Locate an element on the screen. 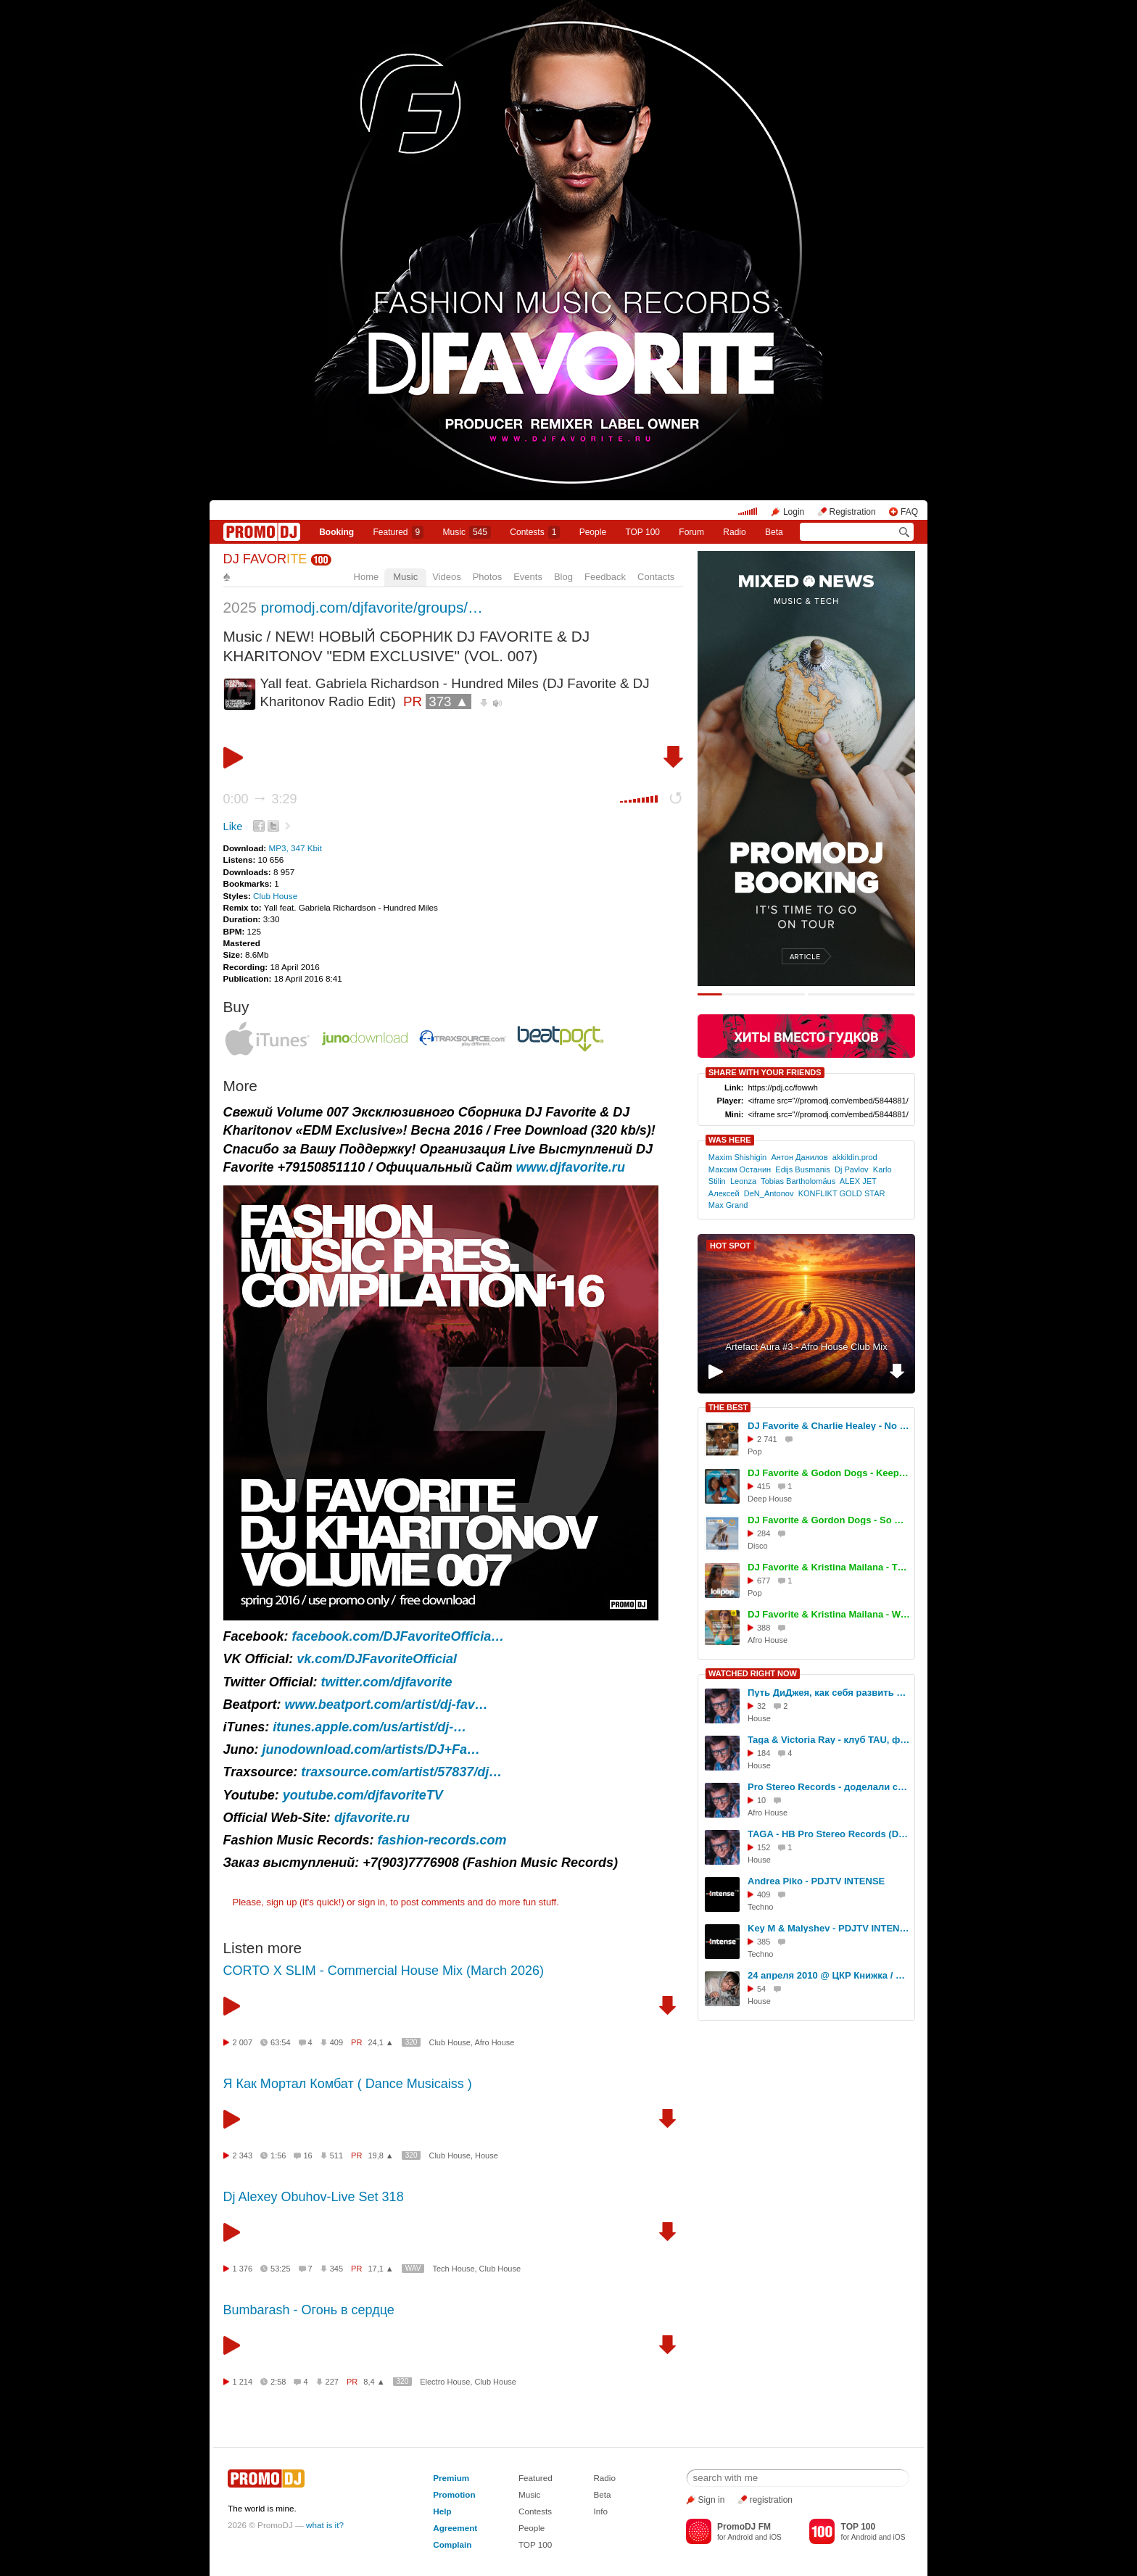 The height and width of the screenshot is (2576, 1137). Forum is located at coordinates (691, 532).